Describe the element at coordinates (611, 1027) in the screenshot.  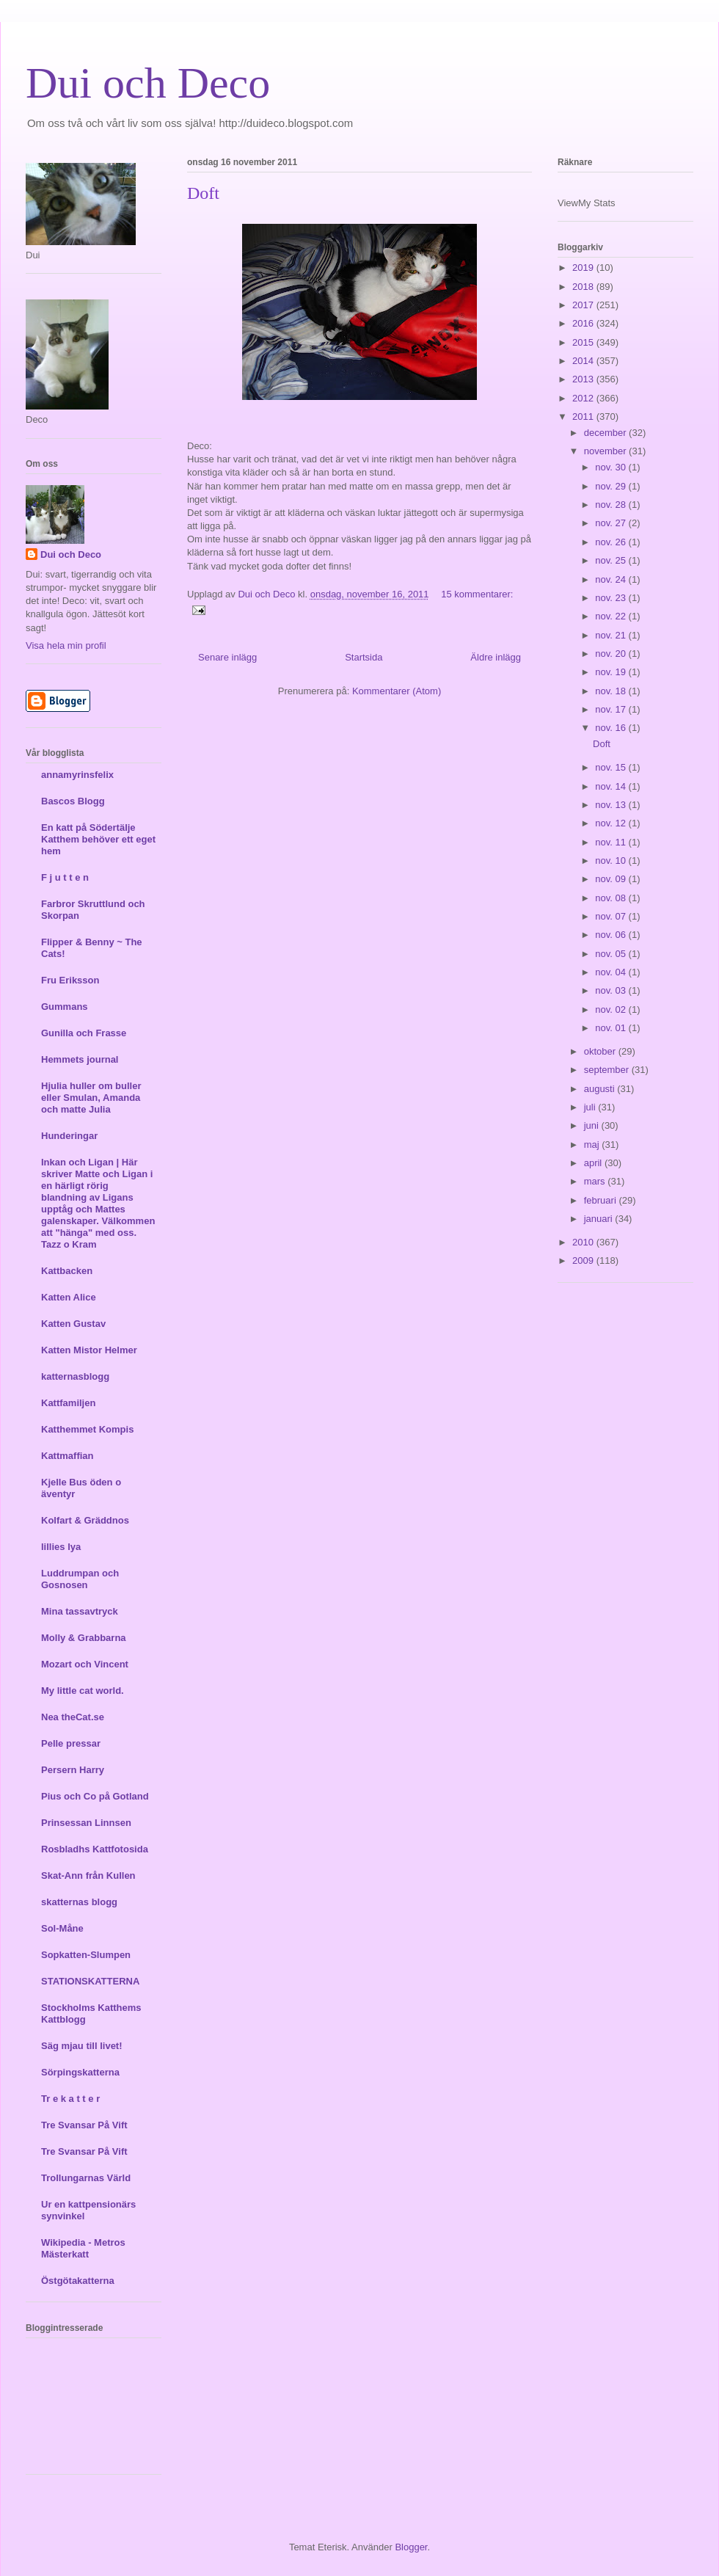
I see `nov. 01` at that location.